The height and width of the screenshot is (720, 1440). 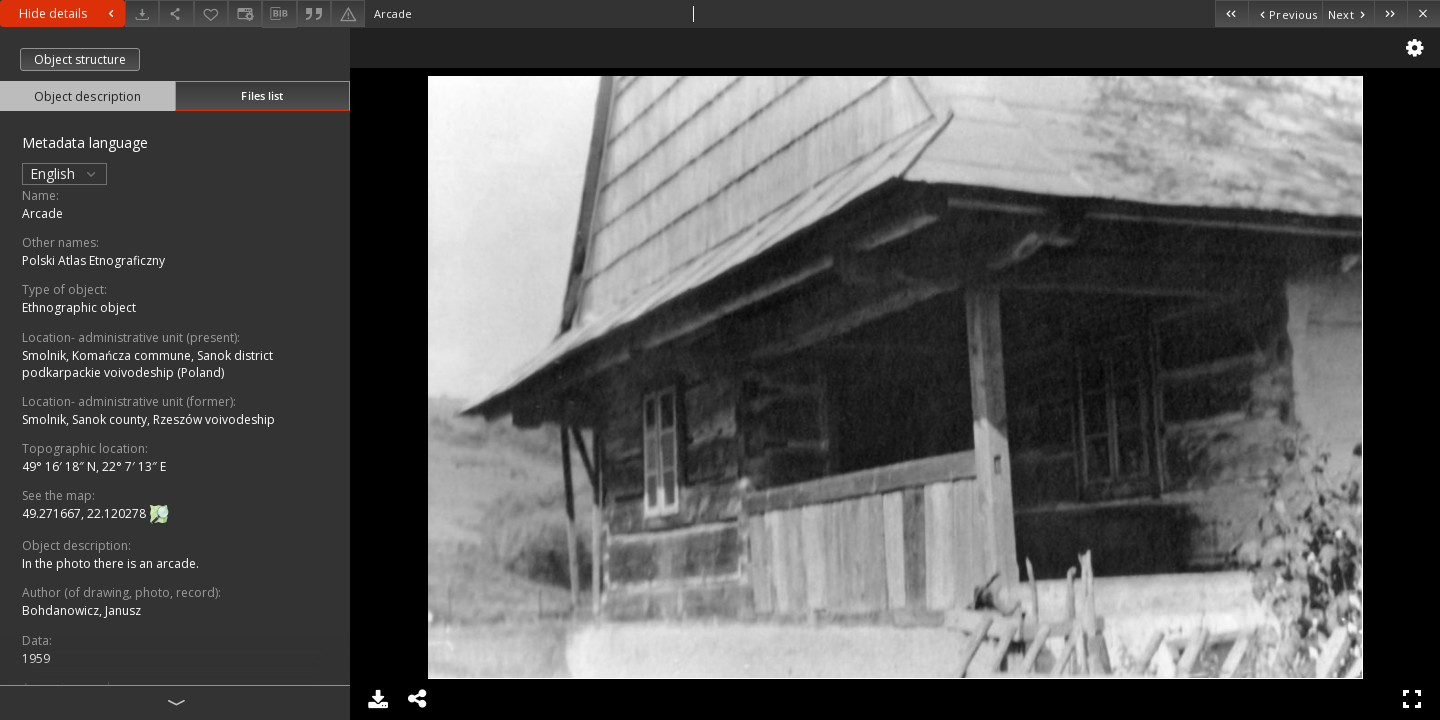 I want to click on English, so click(x=64, y=173).